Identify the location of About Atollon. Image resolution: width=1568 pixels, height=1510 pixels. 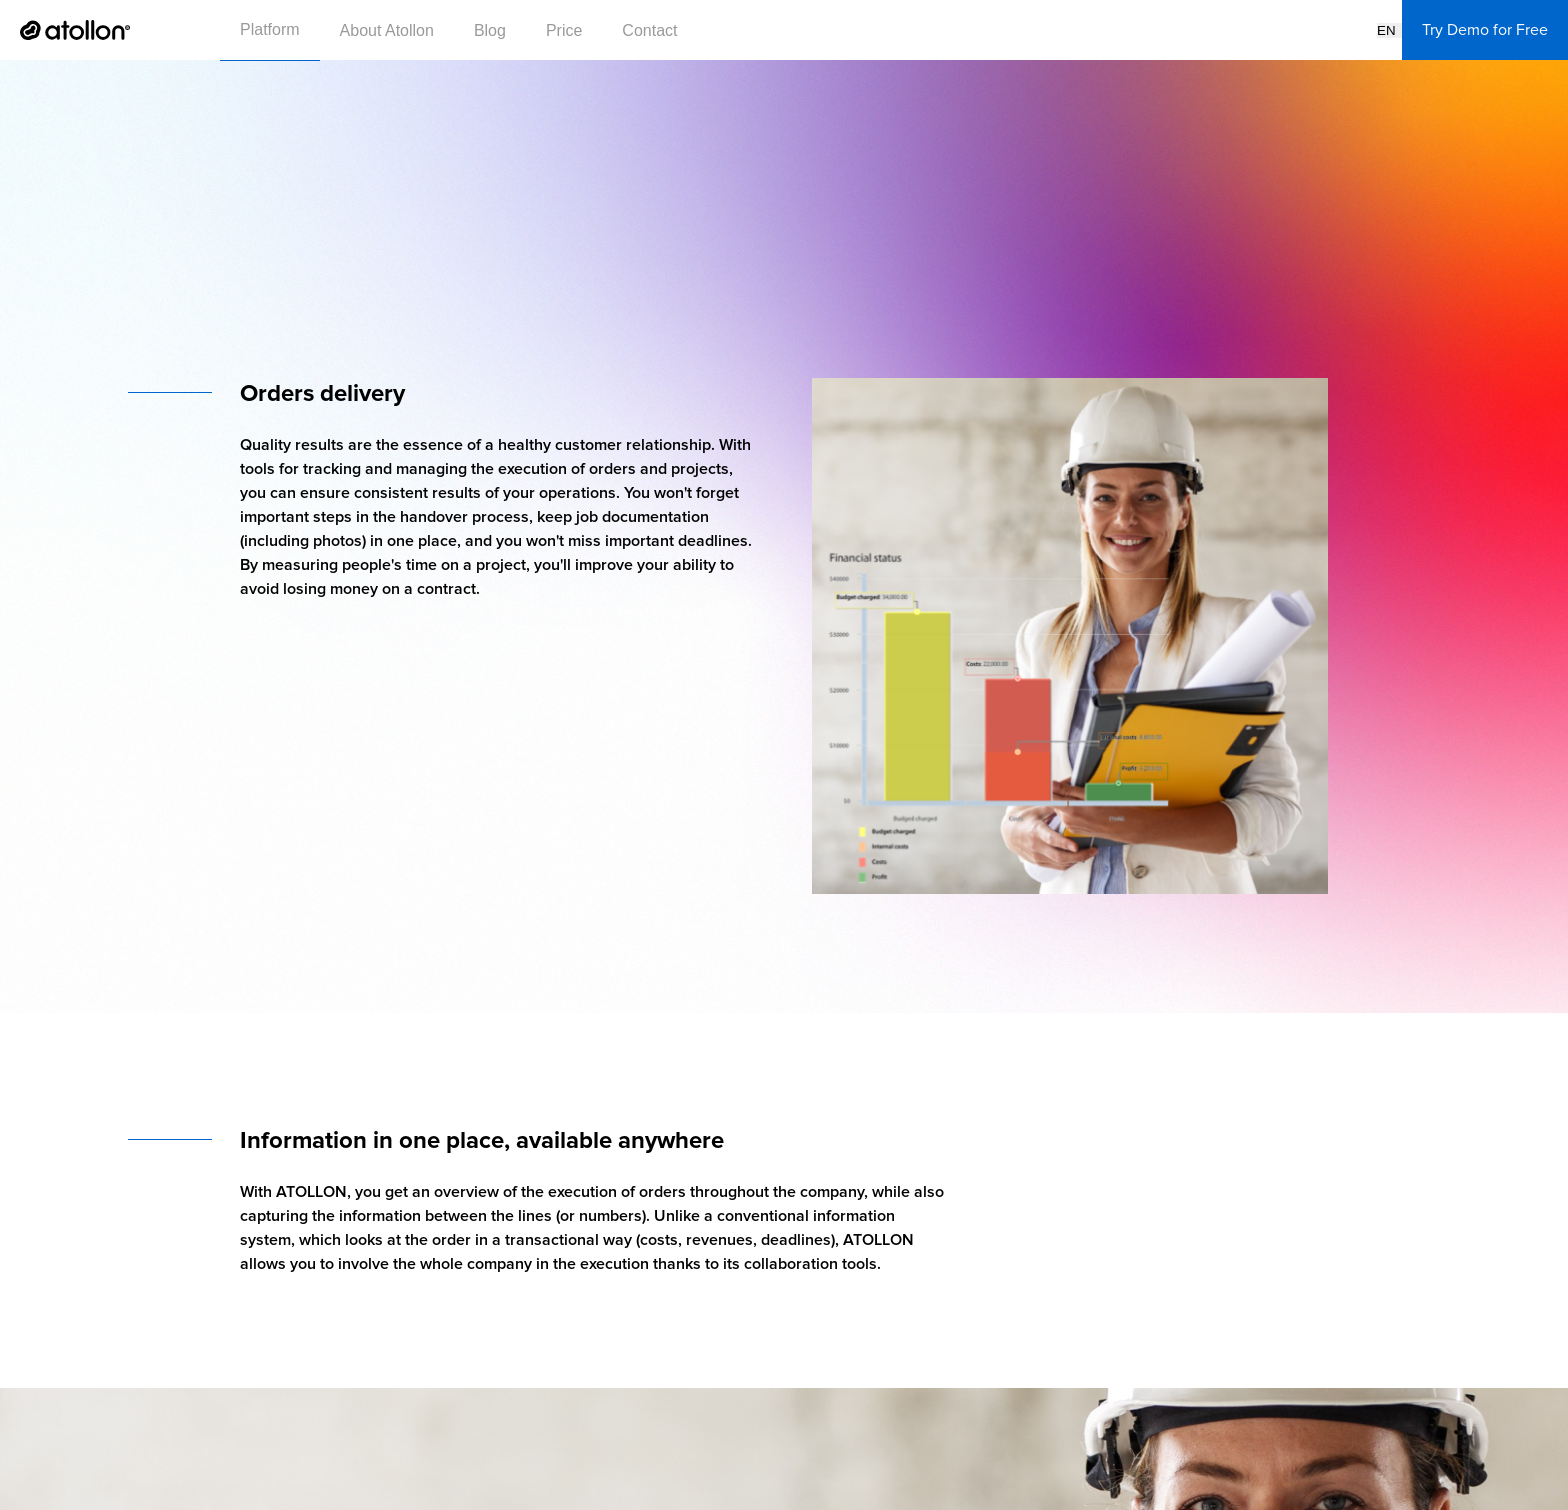
(387, 30).